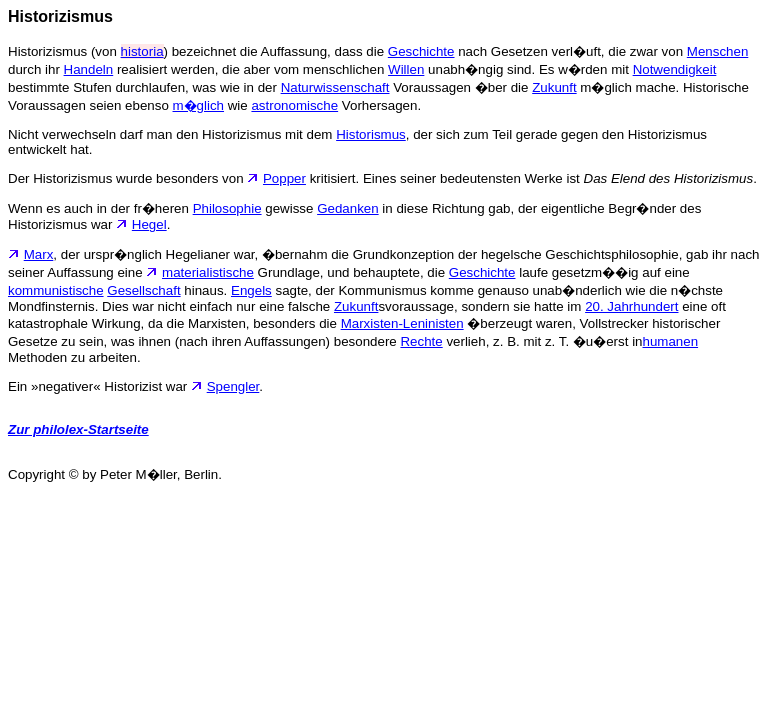 The width and height of the screenshot is (768, 720). Describe the element at coordinates (671, 341) in the screenshot. I see `humanen` at that location.